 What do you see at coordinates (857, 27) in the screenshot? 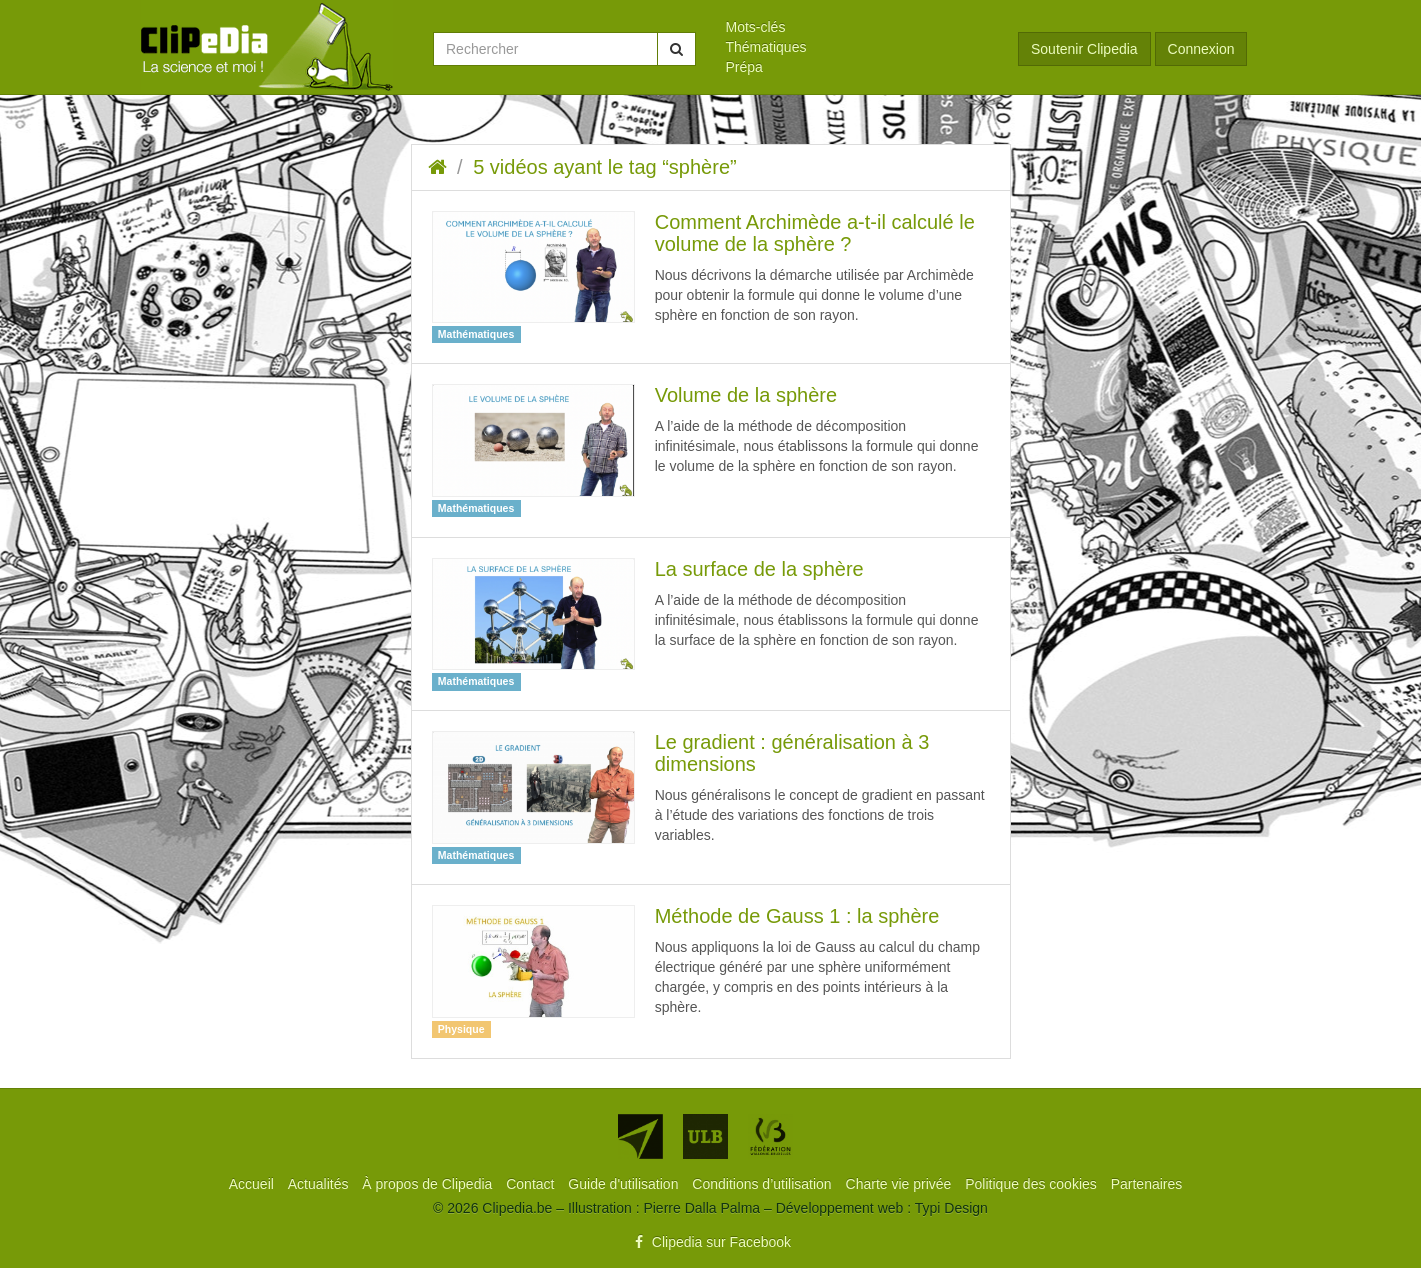
I see `[menuitem]` at bounding box center [857, 27].